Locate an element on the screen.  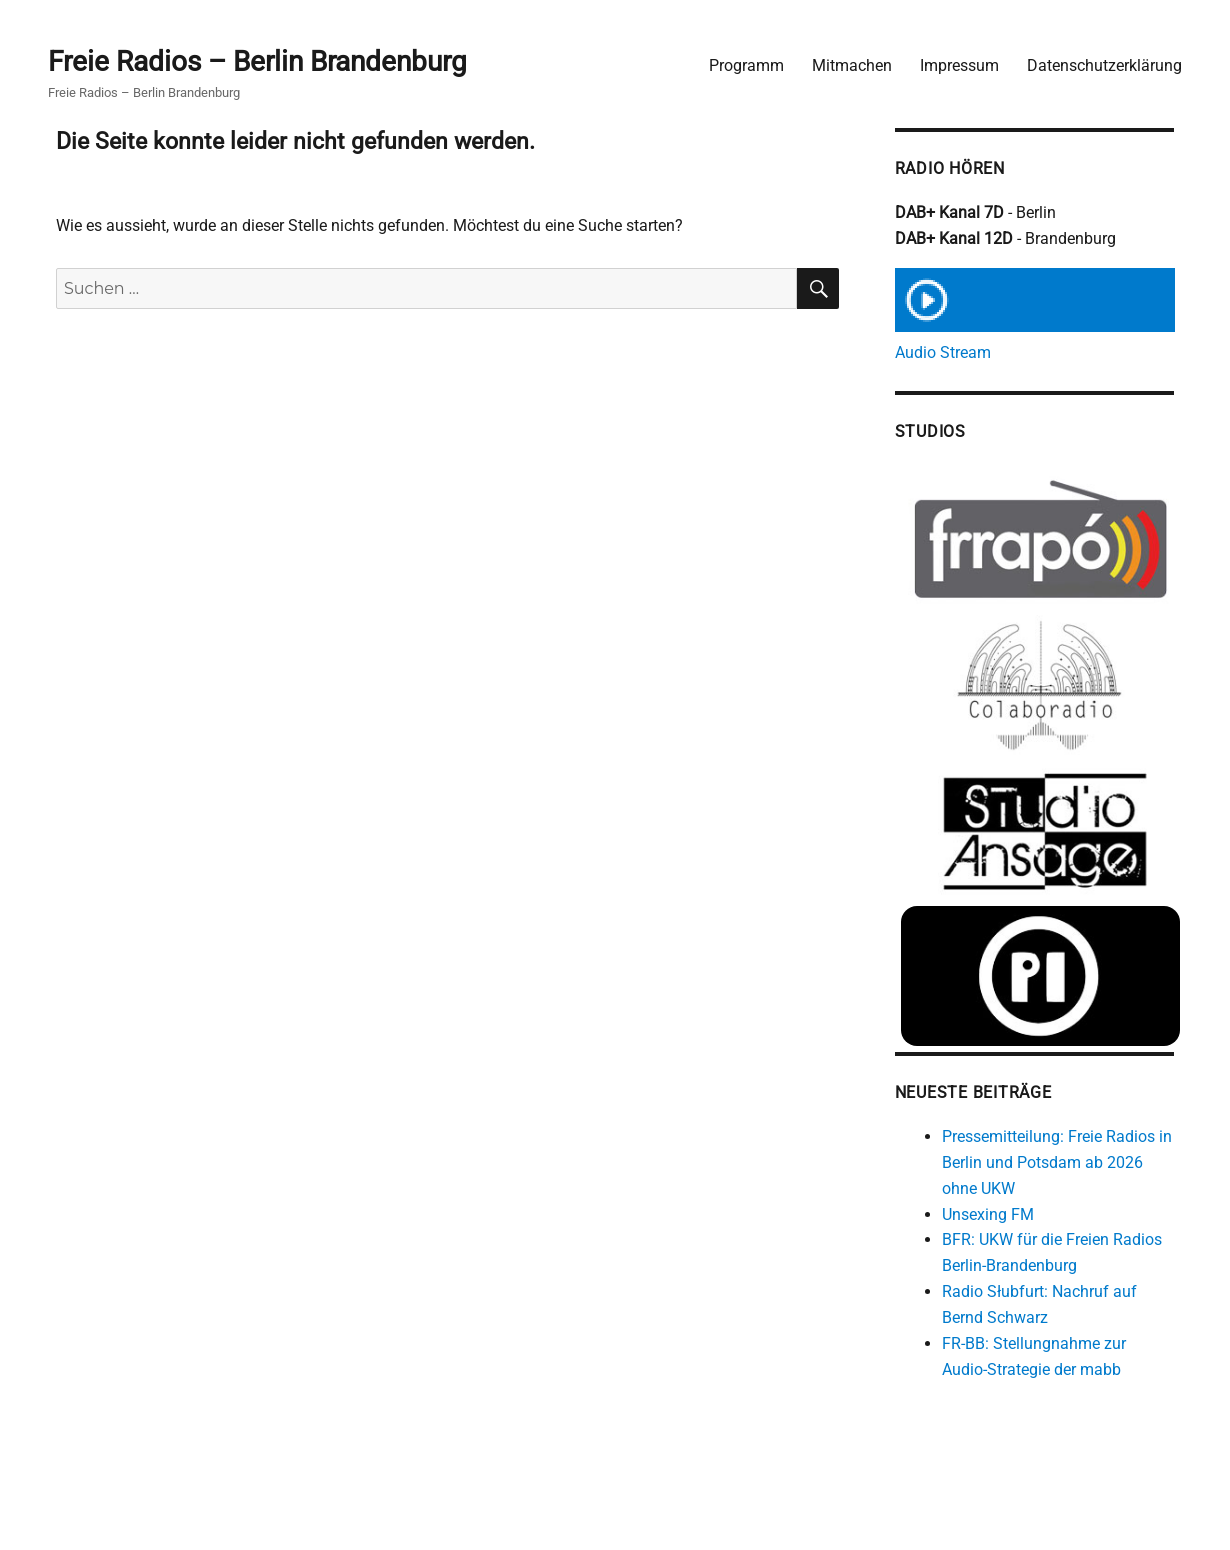
Mitmachen is located at coordinates (852, 65).